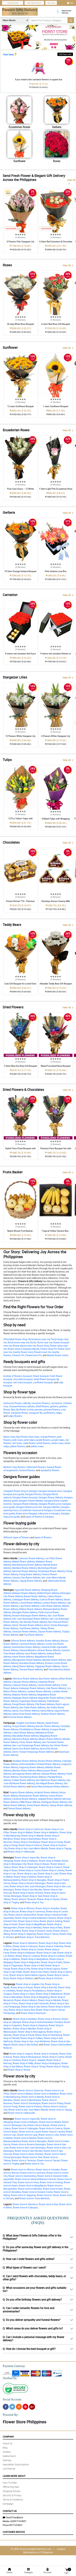 The height and width of the screenshot is (2576, 76). What do you see at coordinates (27, 1470) in the screenshot?
I see `funeral flowers` at bounding box center [27, 1470].